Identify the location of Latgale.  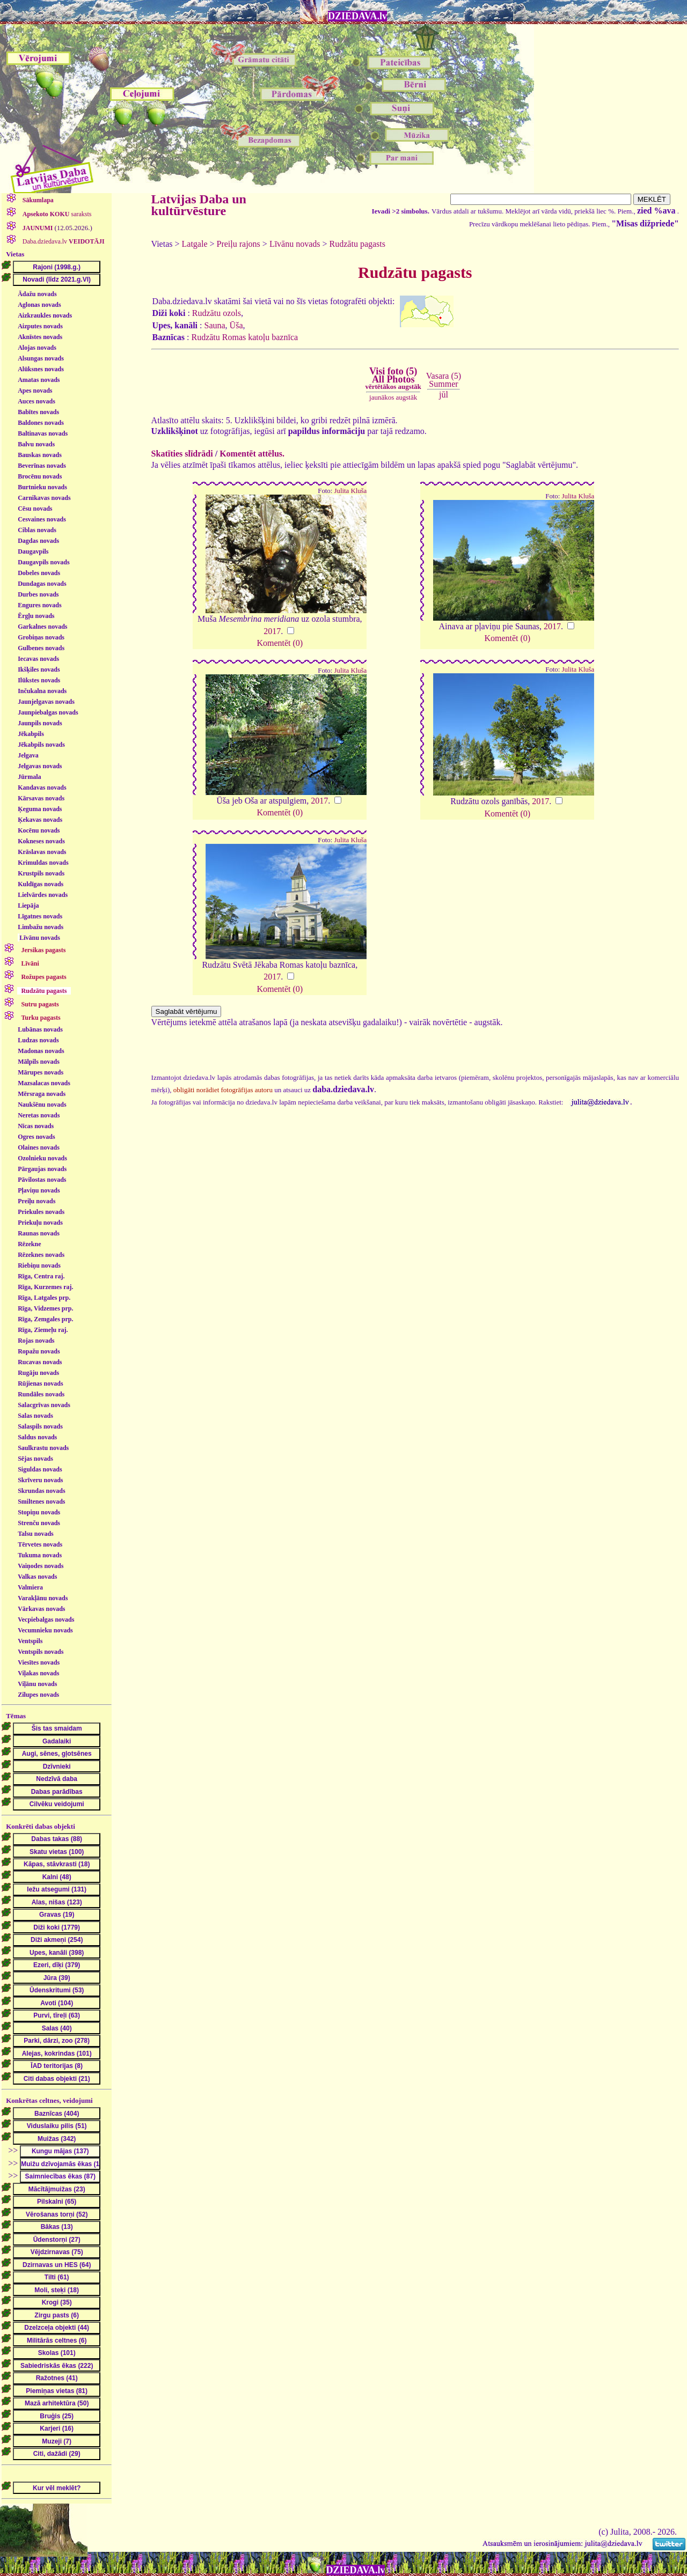
(195, 243).